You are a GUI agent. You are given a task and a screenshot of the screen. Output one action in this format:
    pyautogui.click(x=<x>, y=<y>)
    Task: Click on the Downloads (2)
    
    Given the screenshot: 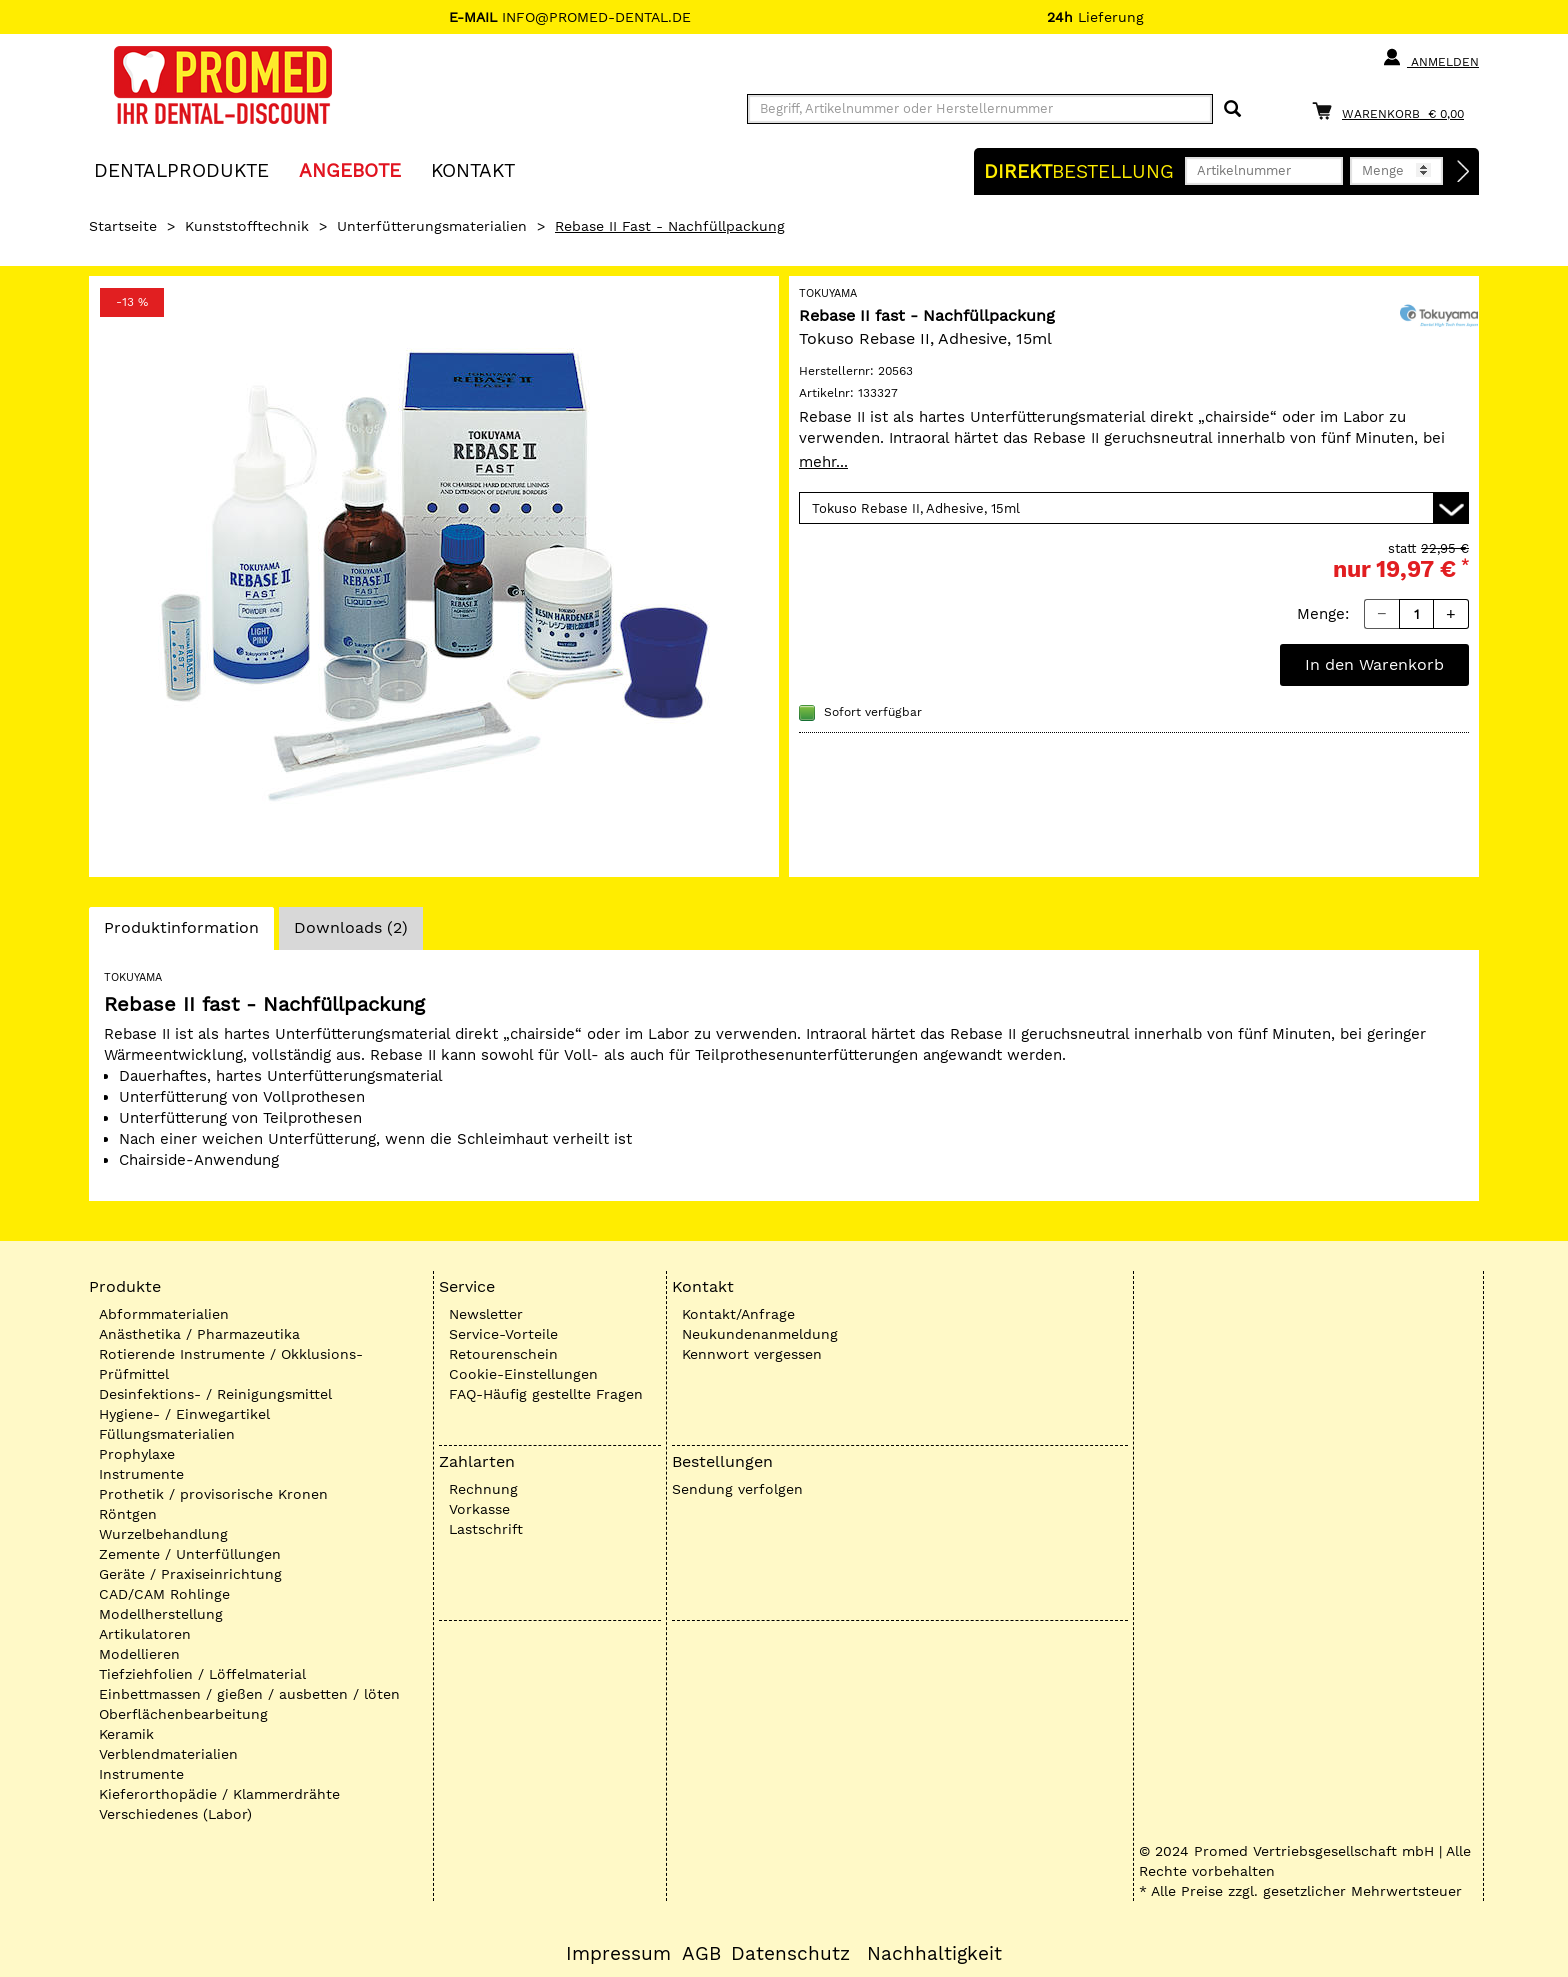 What is the action you would take?
    pyautogui.click(x=351, y=927)
    